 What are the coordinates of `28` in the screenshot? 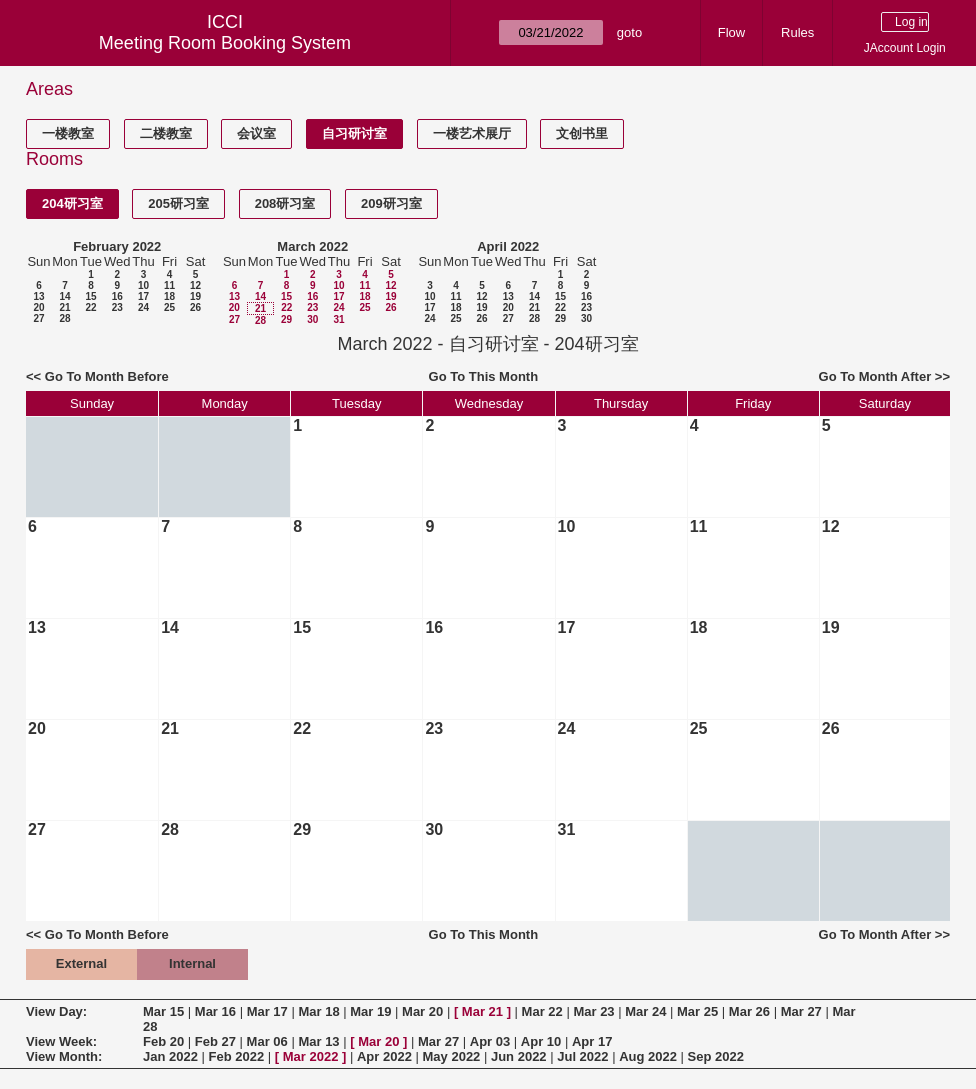 It's located at (64, 318).